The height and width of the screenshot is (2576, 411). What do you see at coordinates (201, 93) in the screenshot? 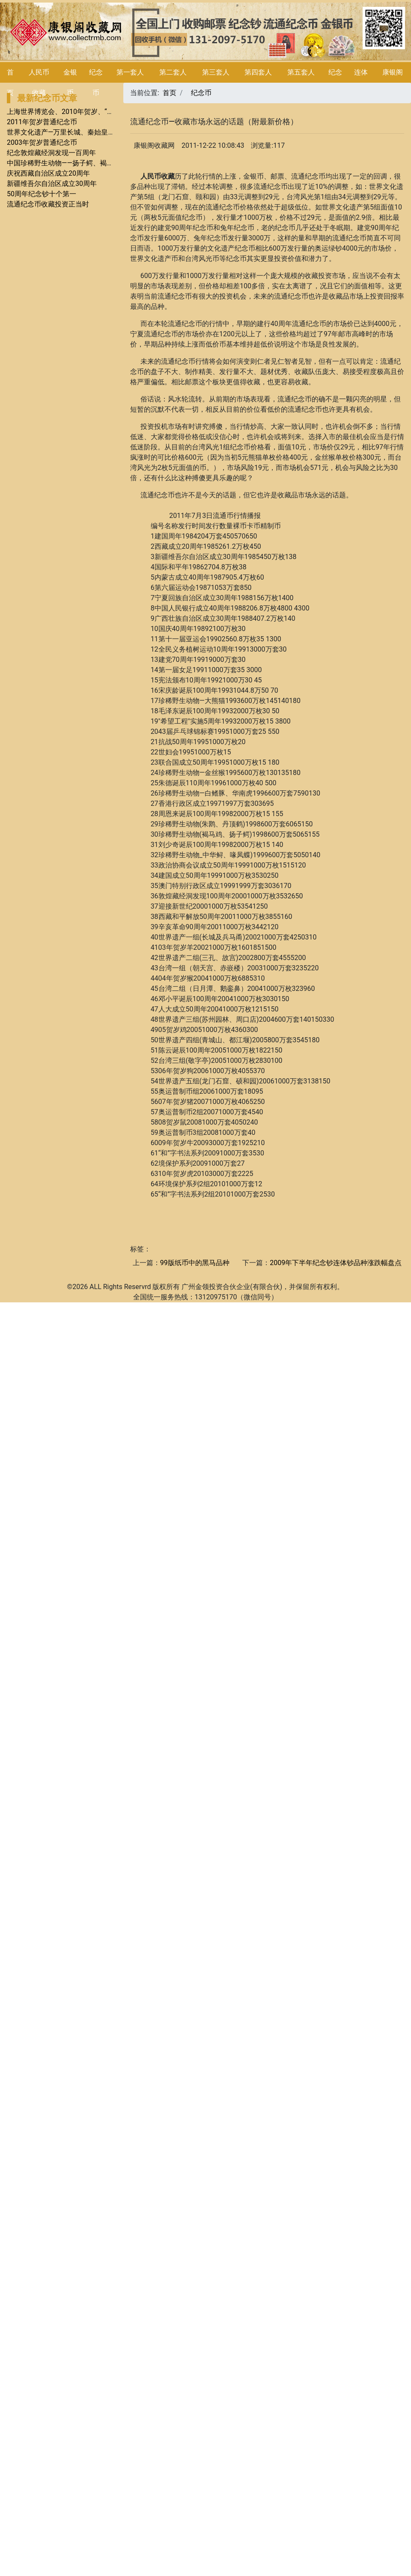
I see `纪念币` at bounding box center [201, 93].